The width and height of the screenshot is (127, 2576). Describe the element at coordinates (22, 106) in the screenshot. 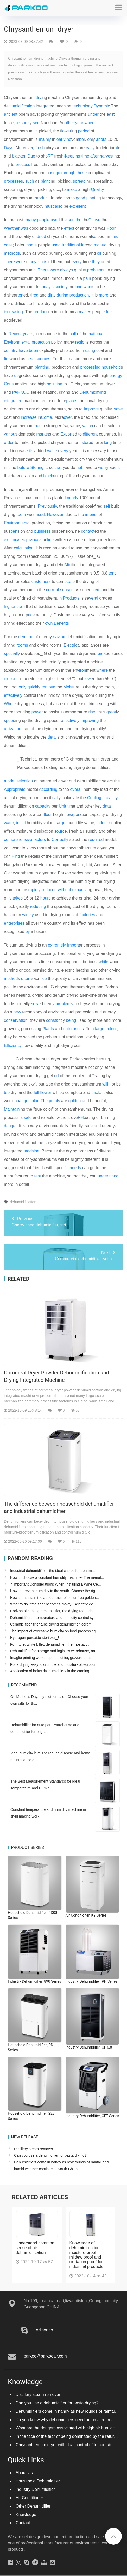

I see `Humidification` at that location.